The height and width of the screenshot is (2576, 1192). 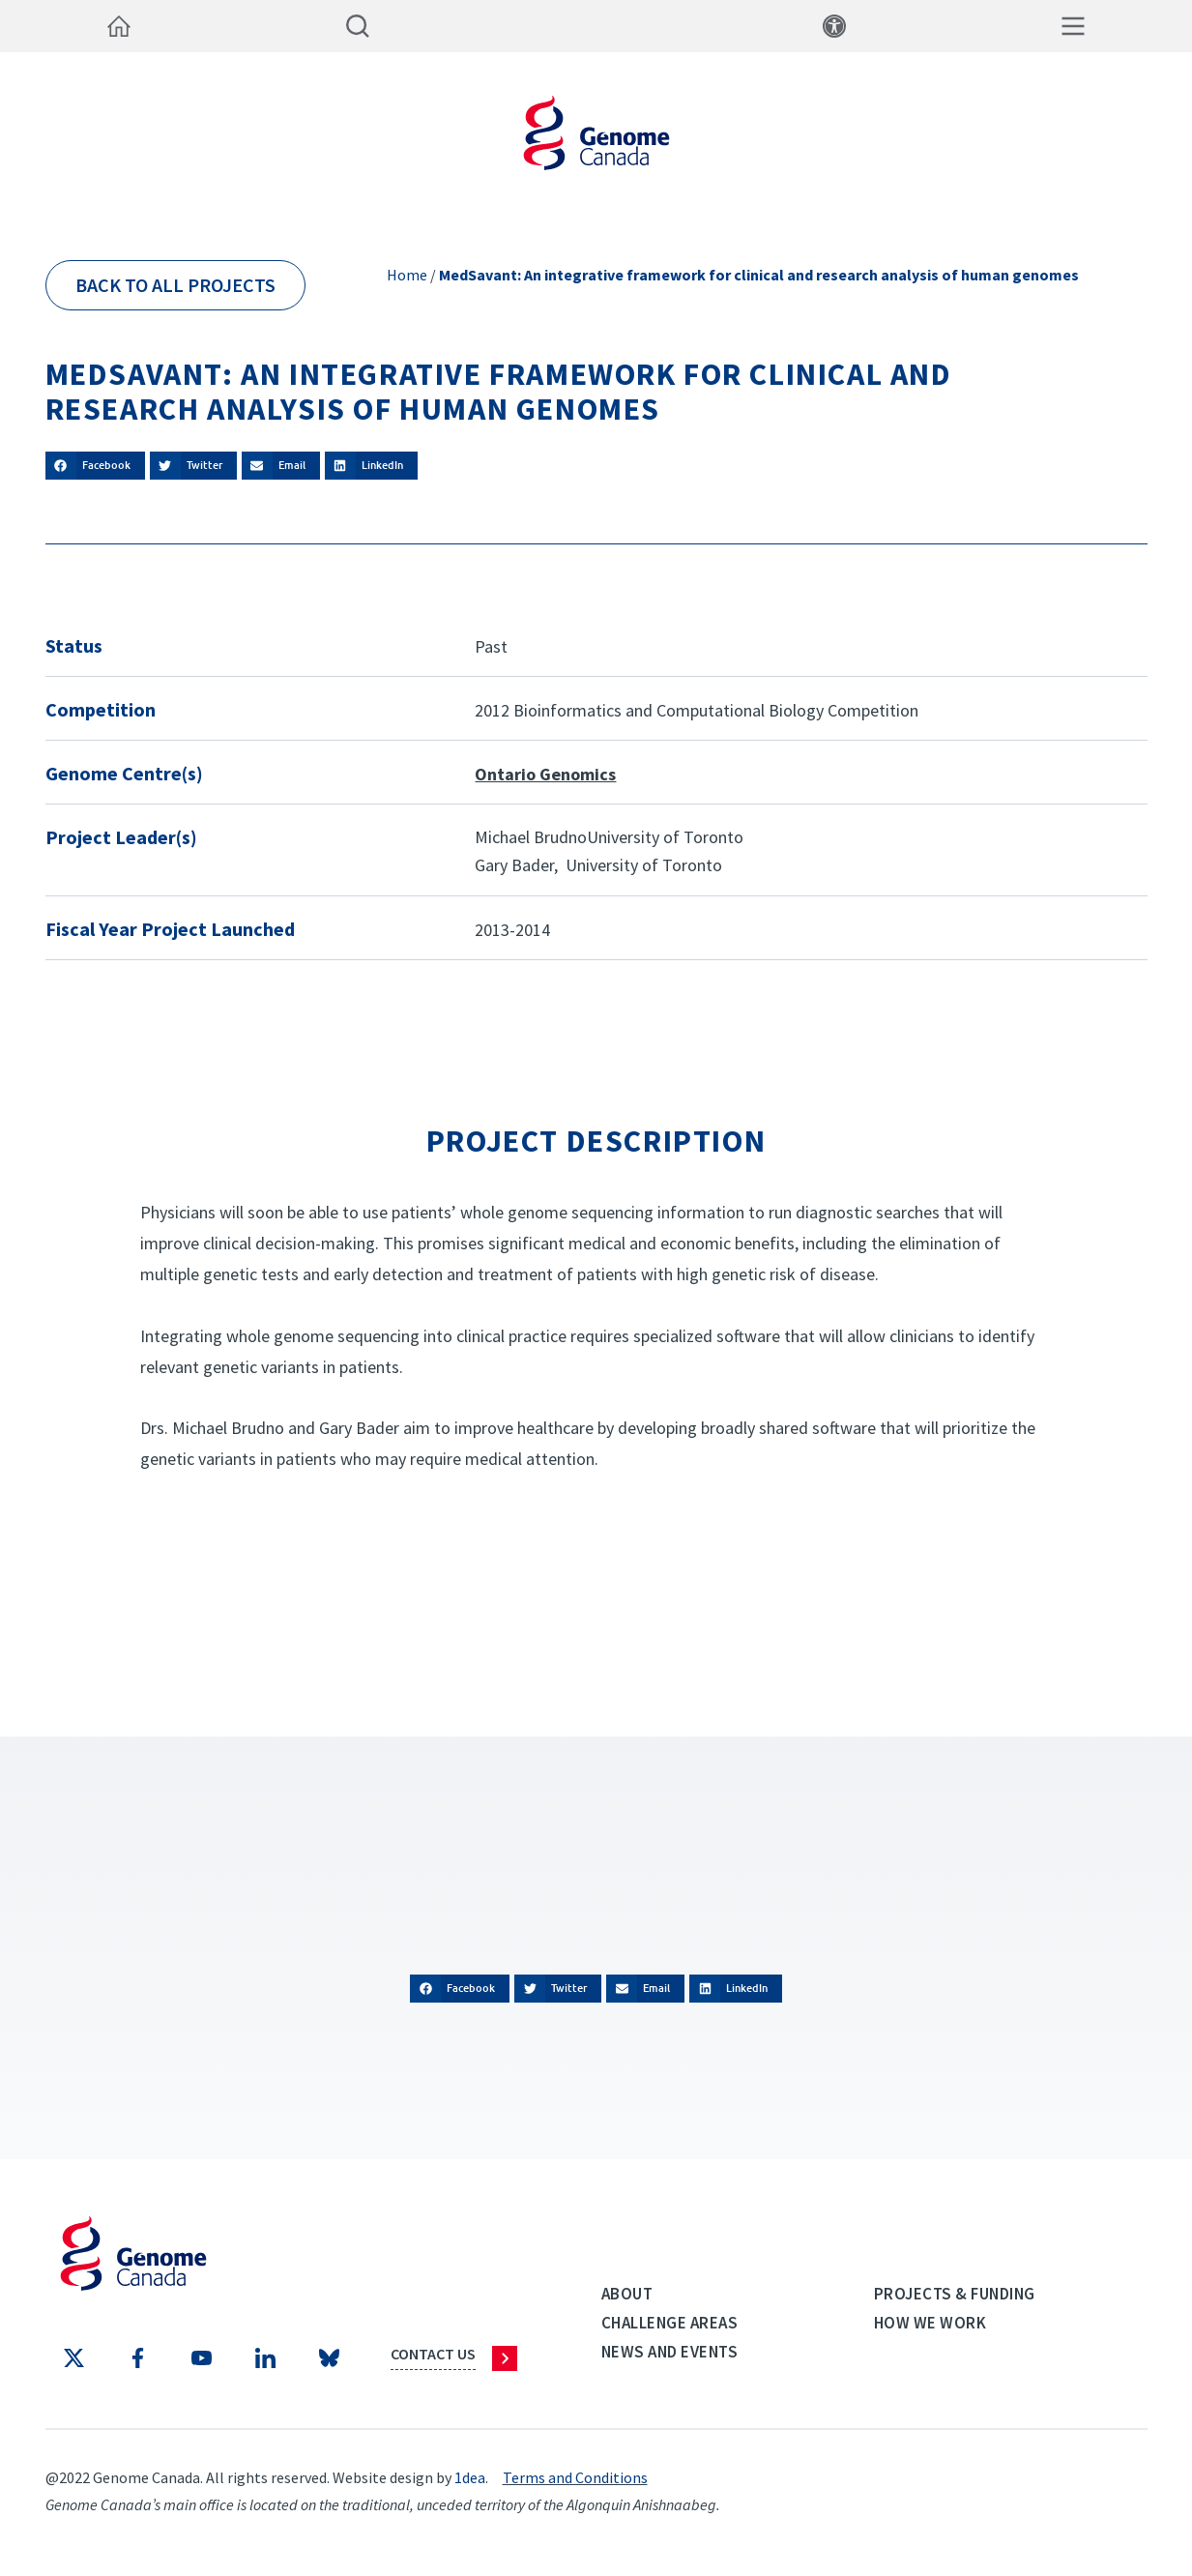 I want to click on Challenge Areas, so click(x=670, y=2322).